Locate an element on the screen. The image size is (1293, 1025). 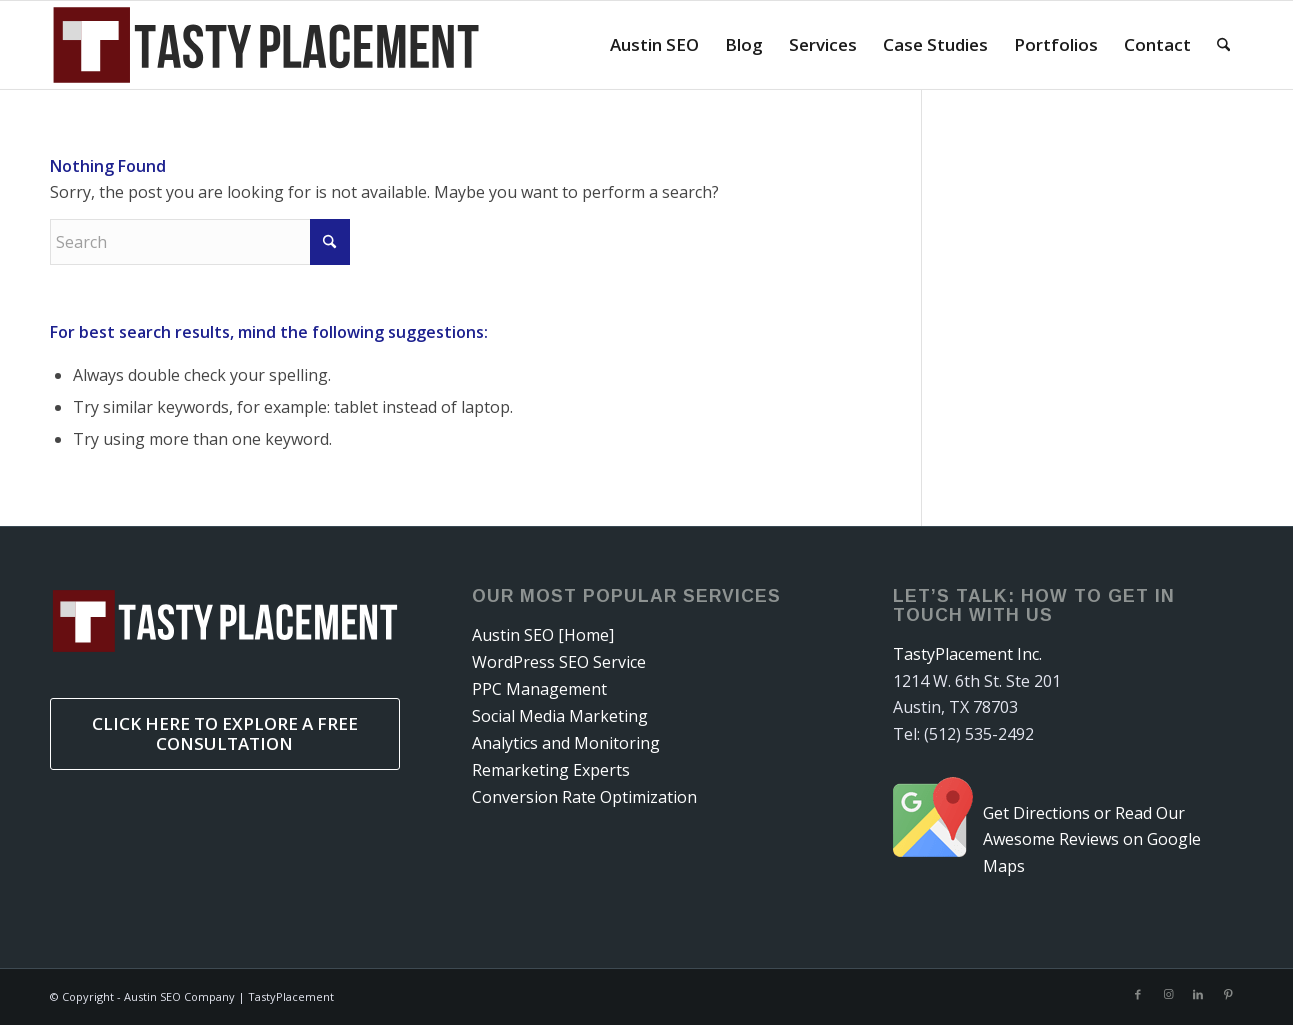
PPC Management is located at coordinates (539, 689).